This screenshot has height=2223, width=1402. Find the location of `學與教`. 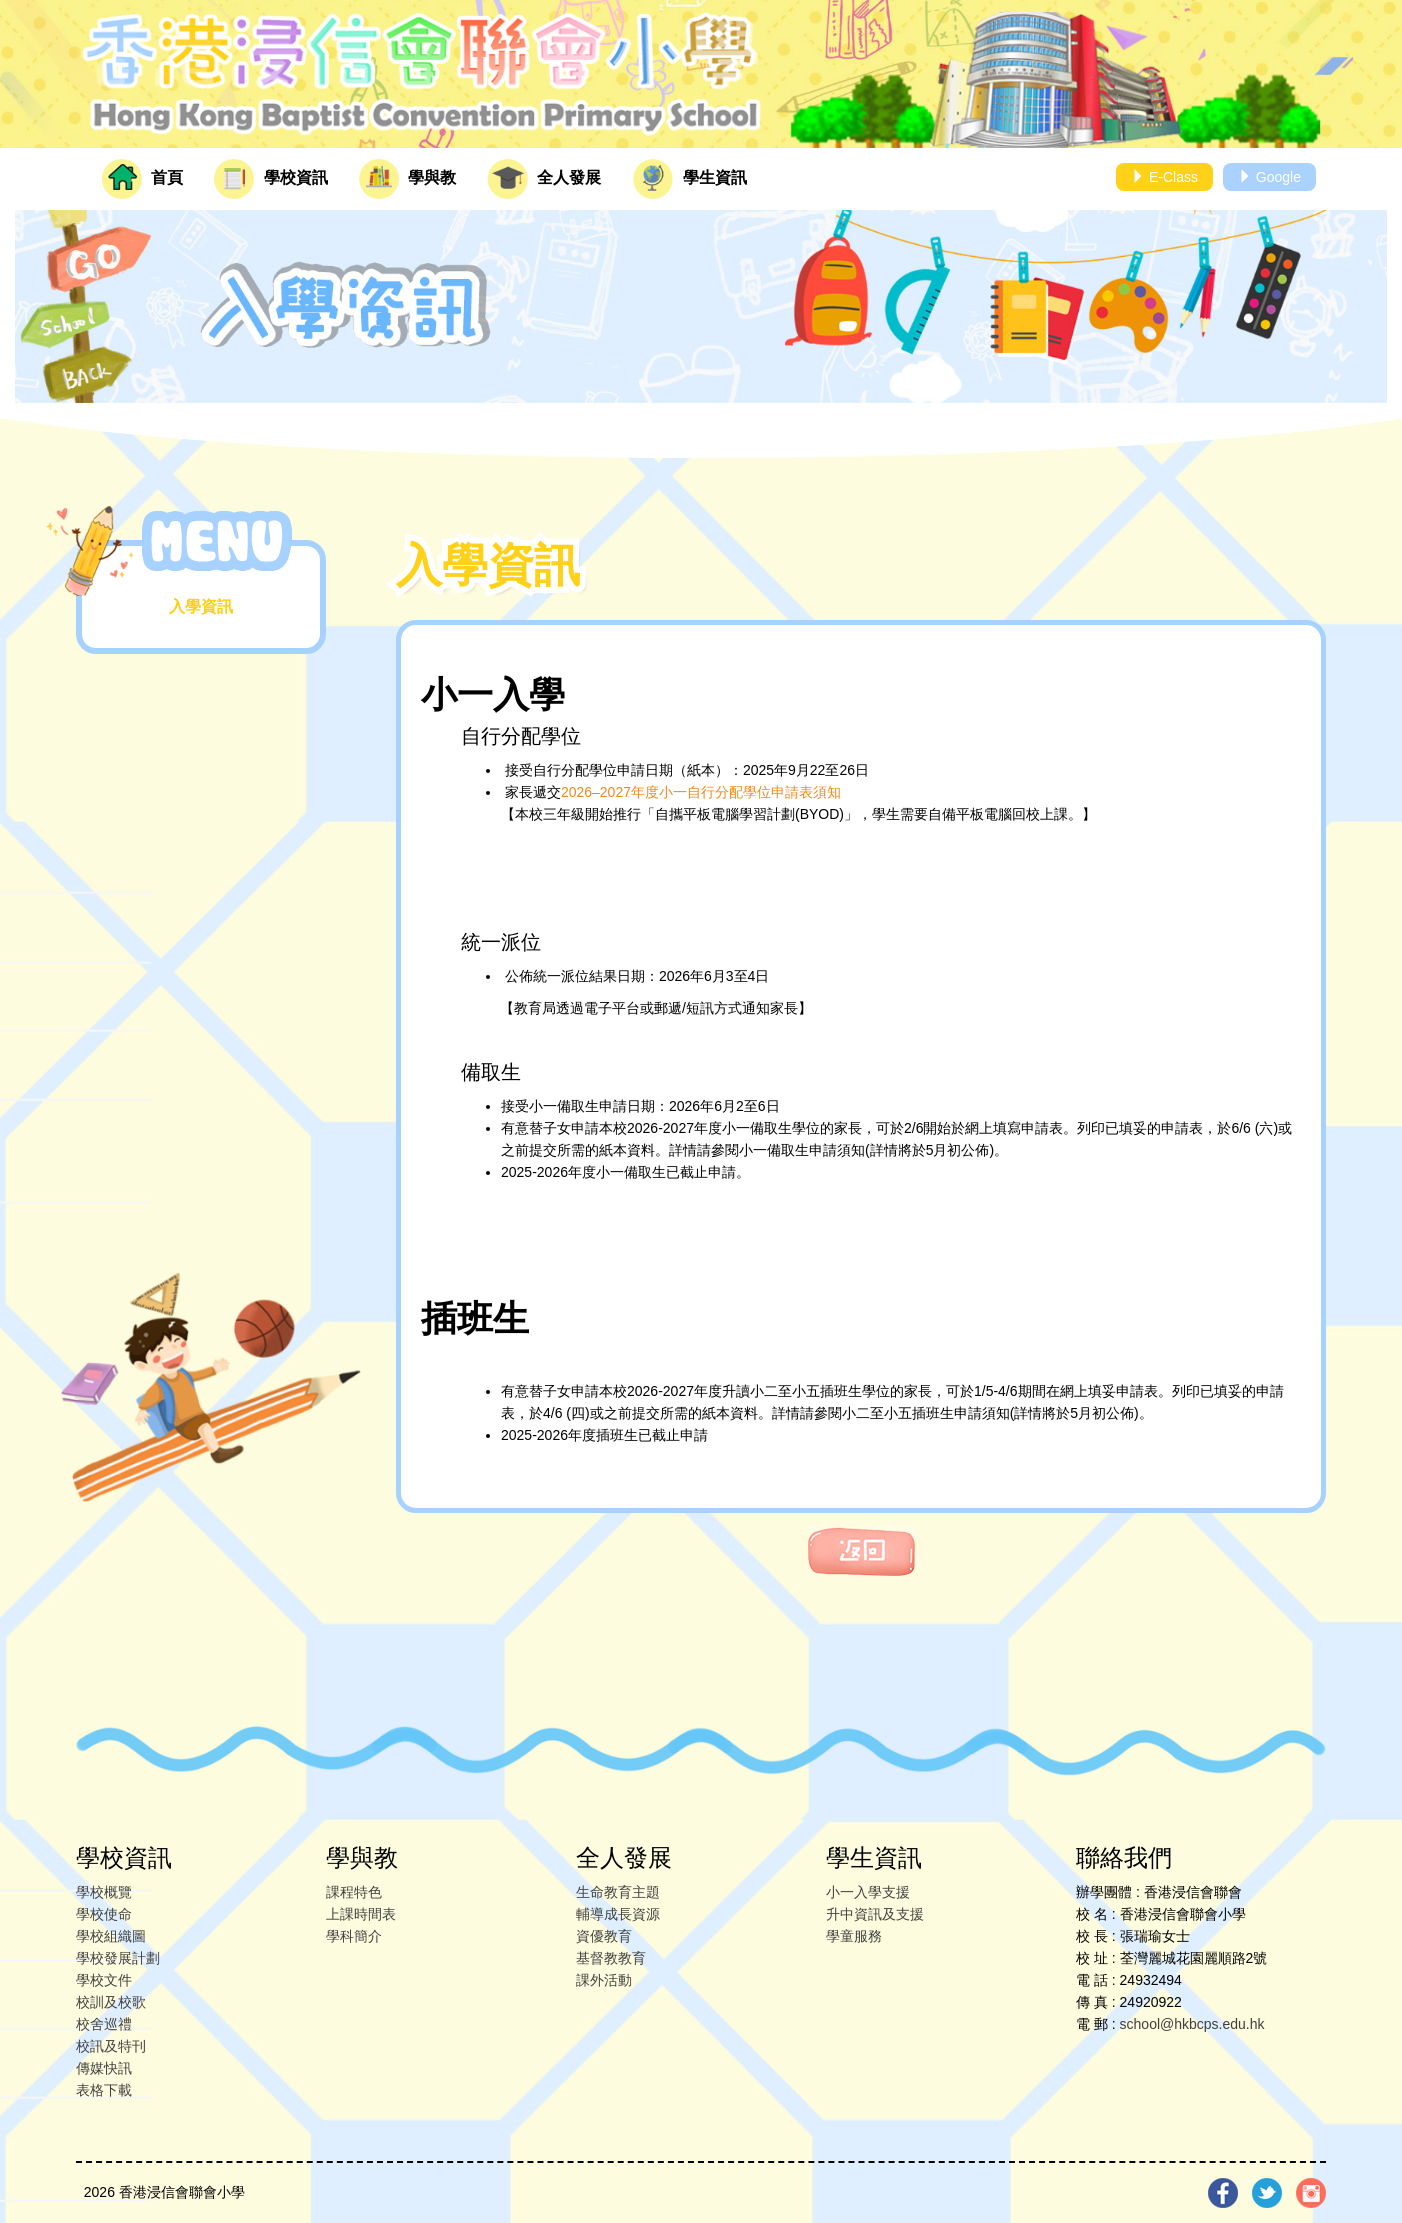

學與教 is located at coordinates (407, 179).